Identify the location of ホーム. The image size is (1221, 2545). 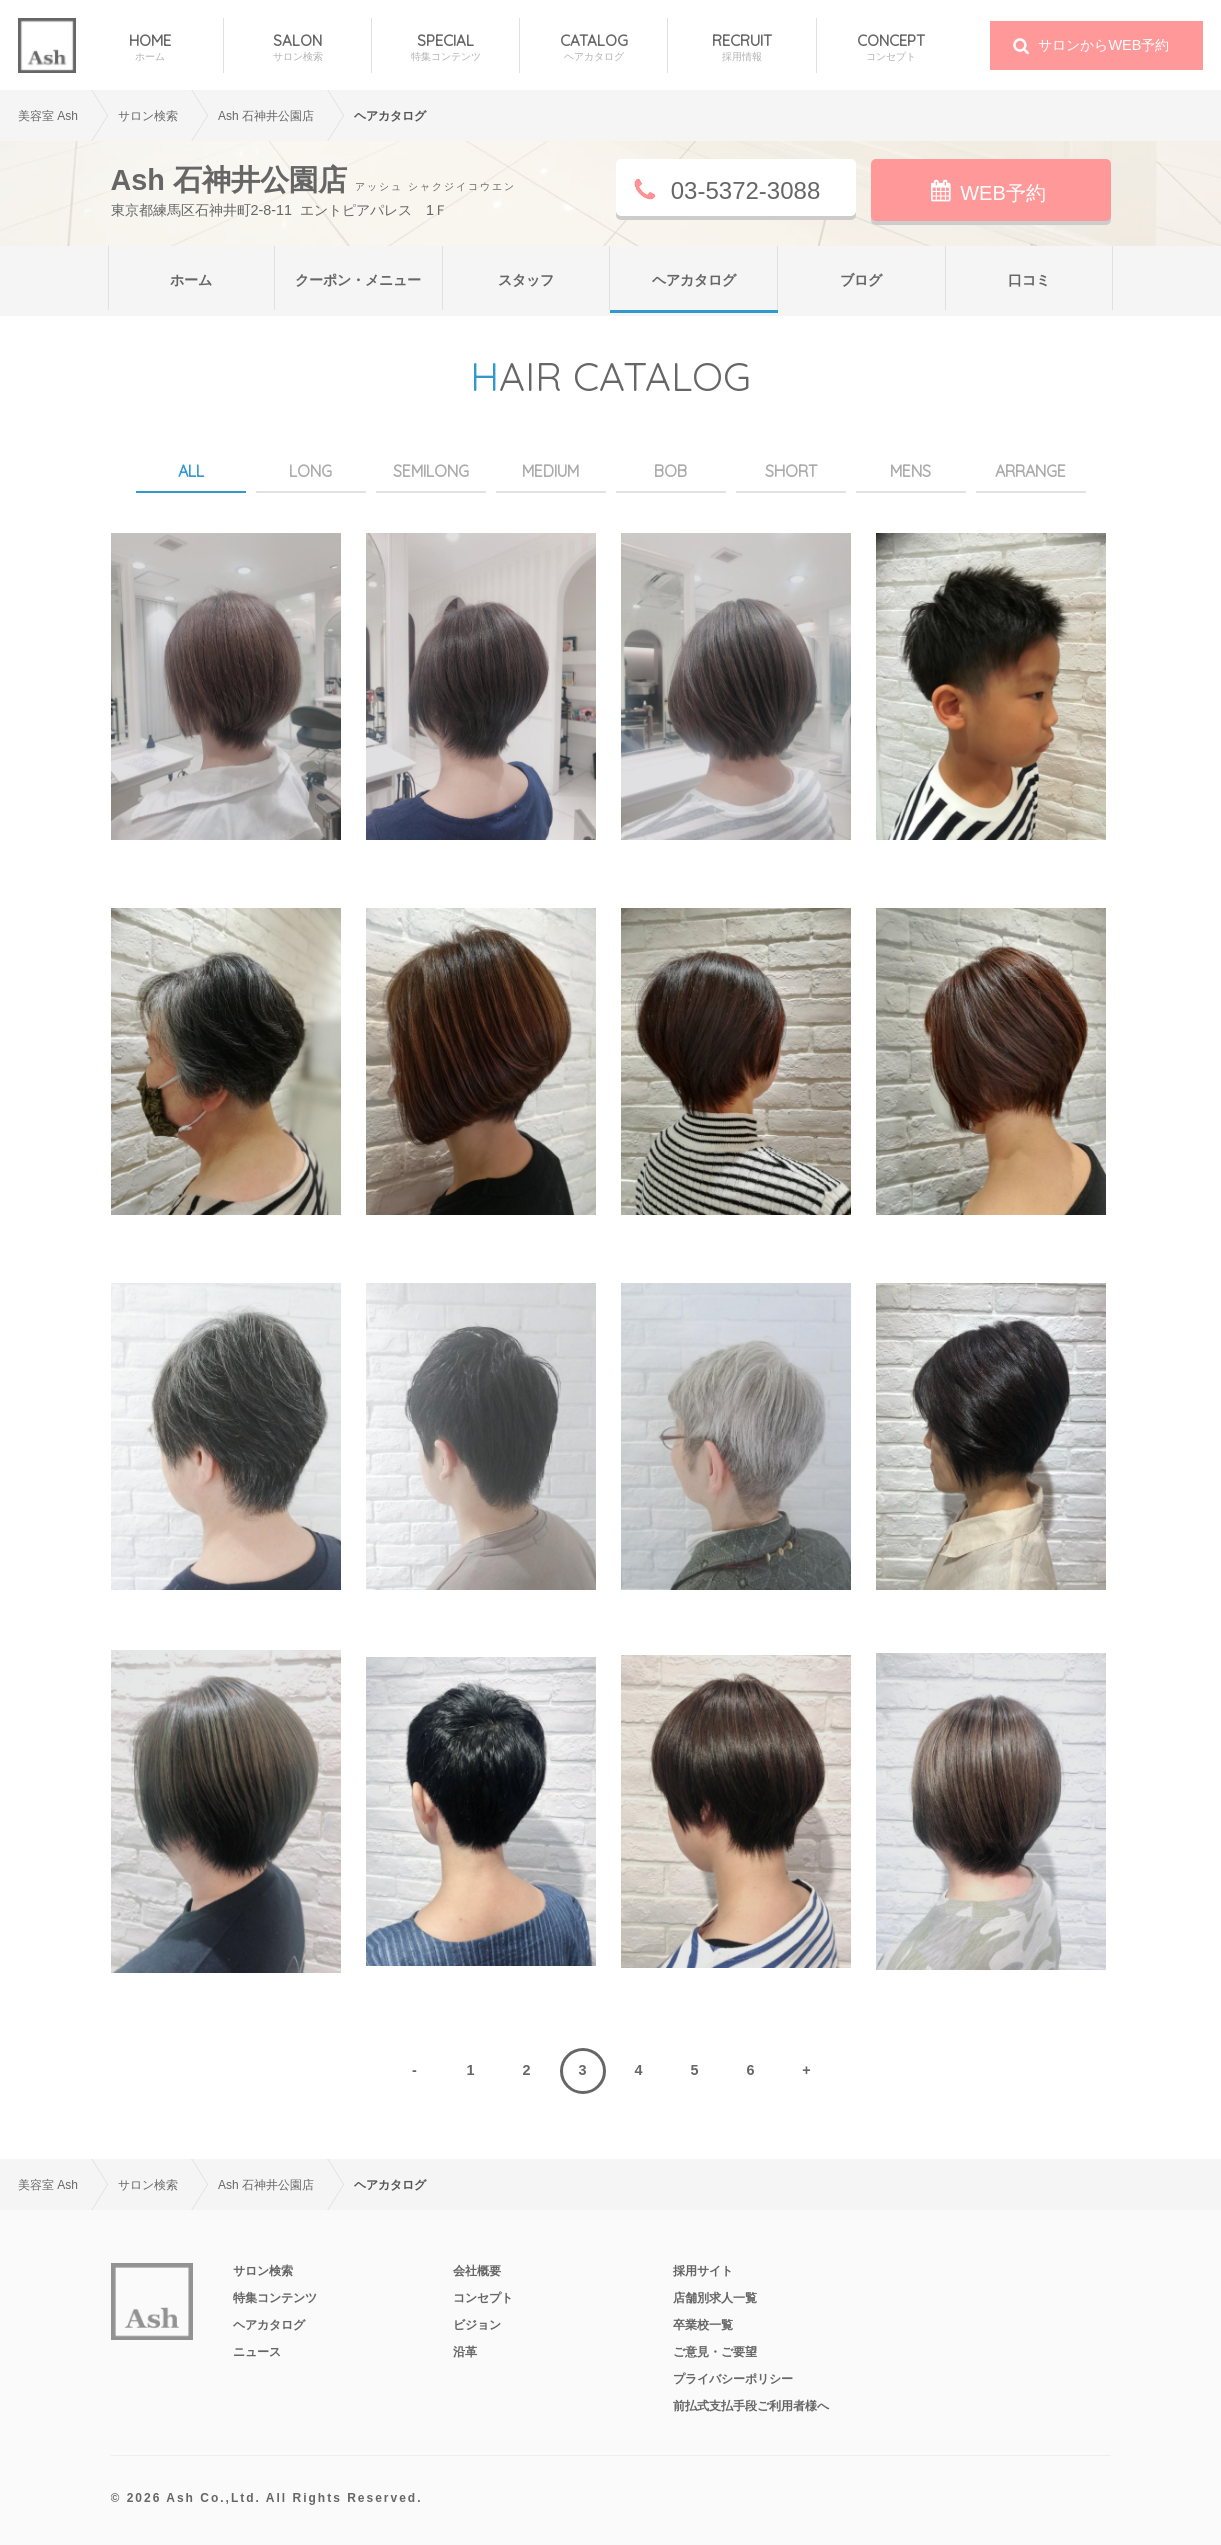
(191, 280).